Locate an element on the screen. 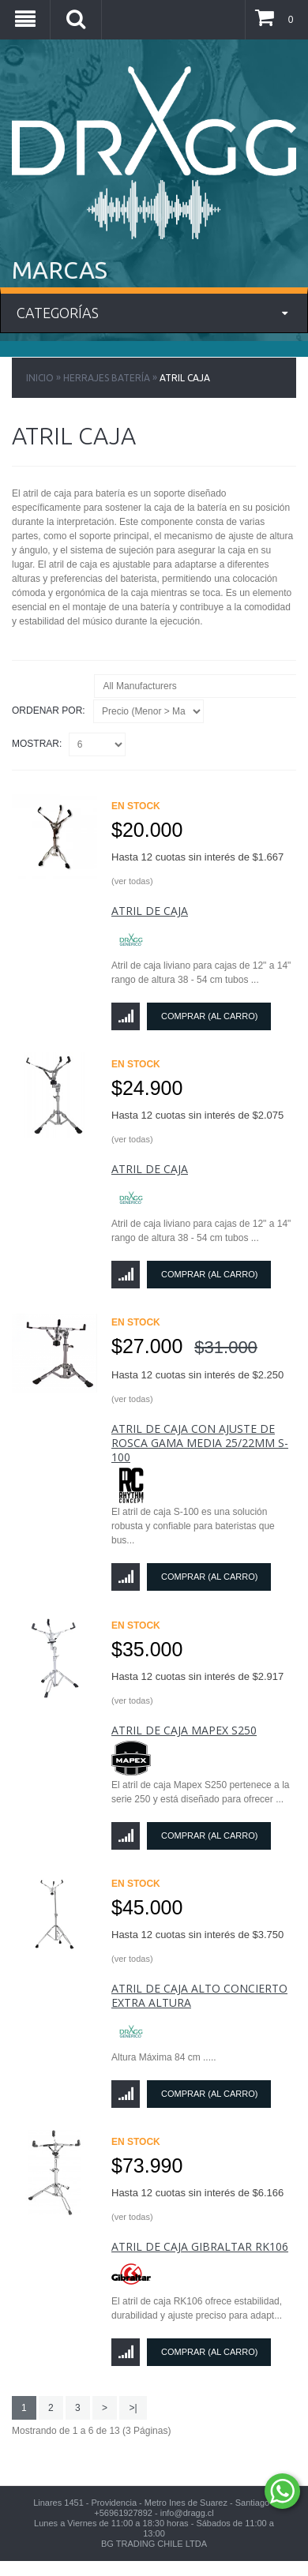  Hasta 12 cuotas sin interés de $2.075 is located at coordinates (197, 1126).